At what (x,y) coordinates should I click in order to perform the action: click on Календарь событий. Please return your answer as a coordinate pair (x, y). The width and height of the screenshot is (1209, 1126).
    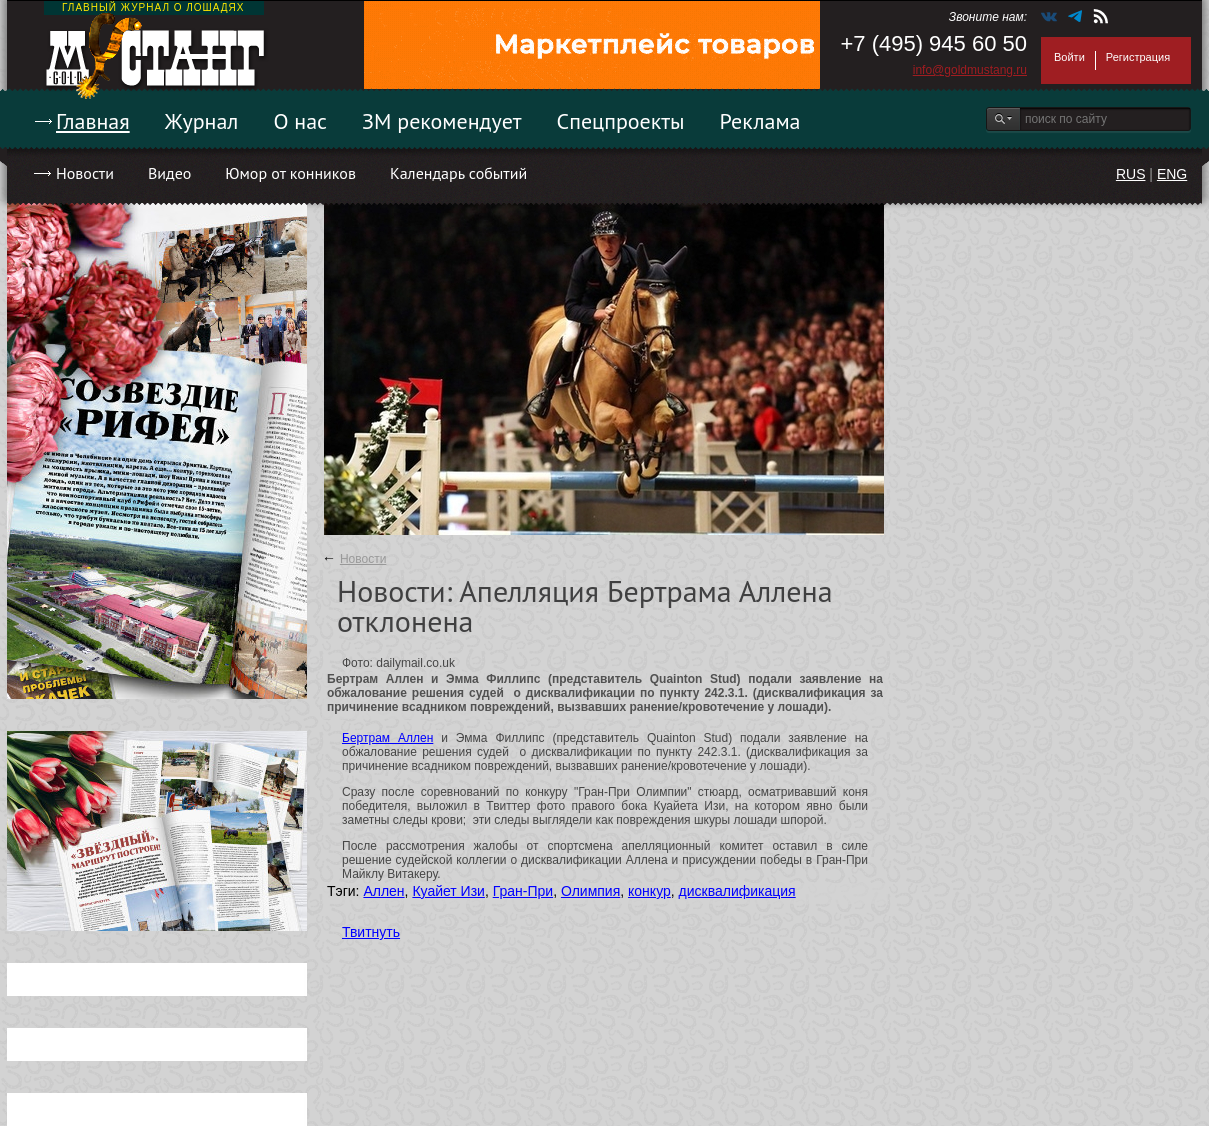
    Looking at the image, I should click on (458, 173).